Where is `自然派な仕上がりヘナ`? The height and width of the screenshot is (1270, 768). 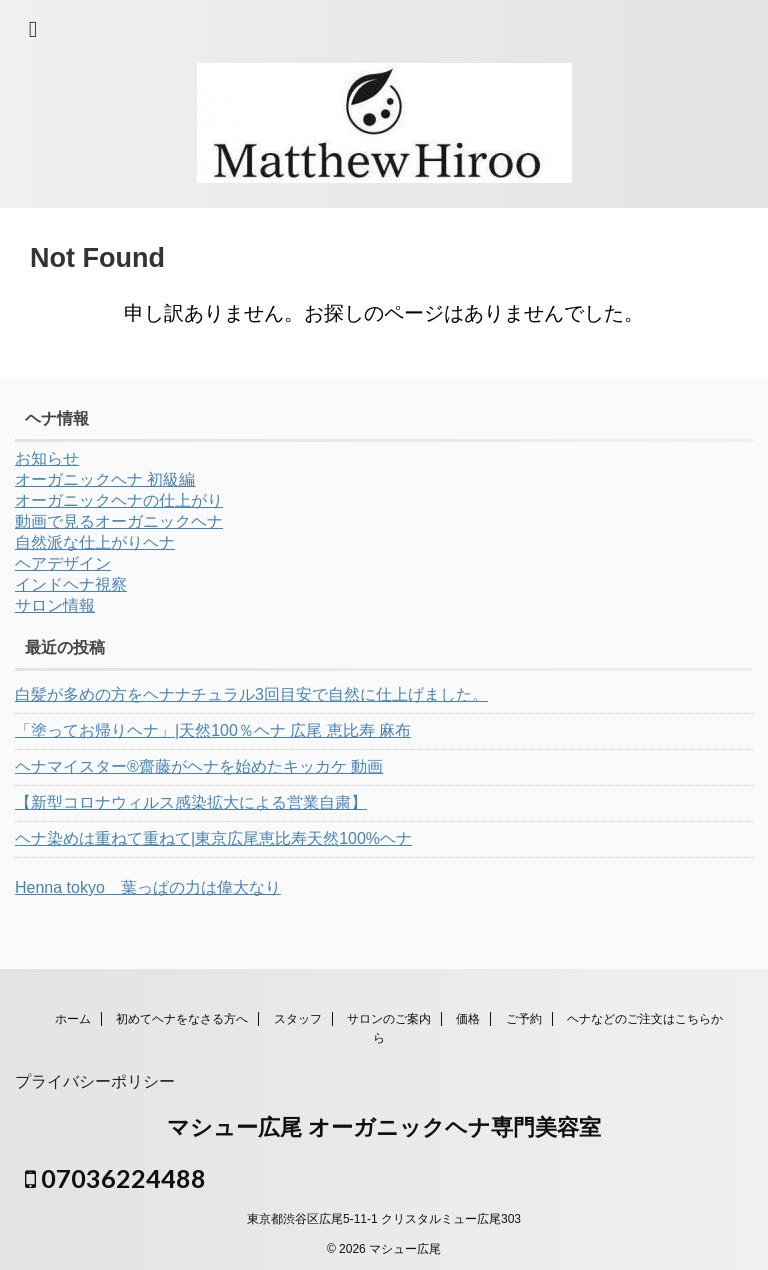 自然派な仕上がりヘナ is located at coordinates (95, 542).